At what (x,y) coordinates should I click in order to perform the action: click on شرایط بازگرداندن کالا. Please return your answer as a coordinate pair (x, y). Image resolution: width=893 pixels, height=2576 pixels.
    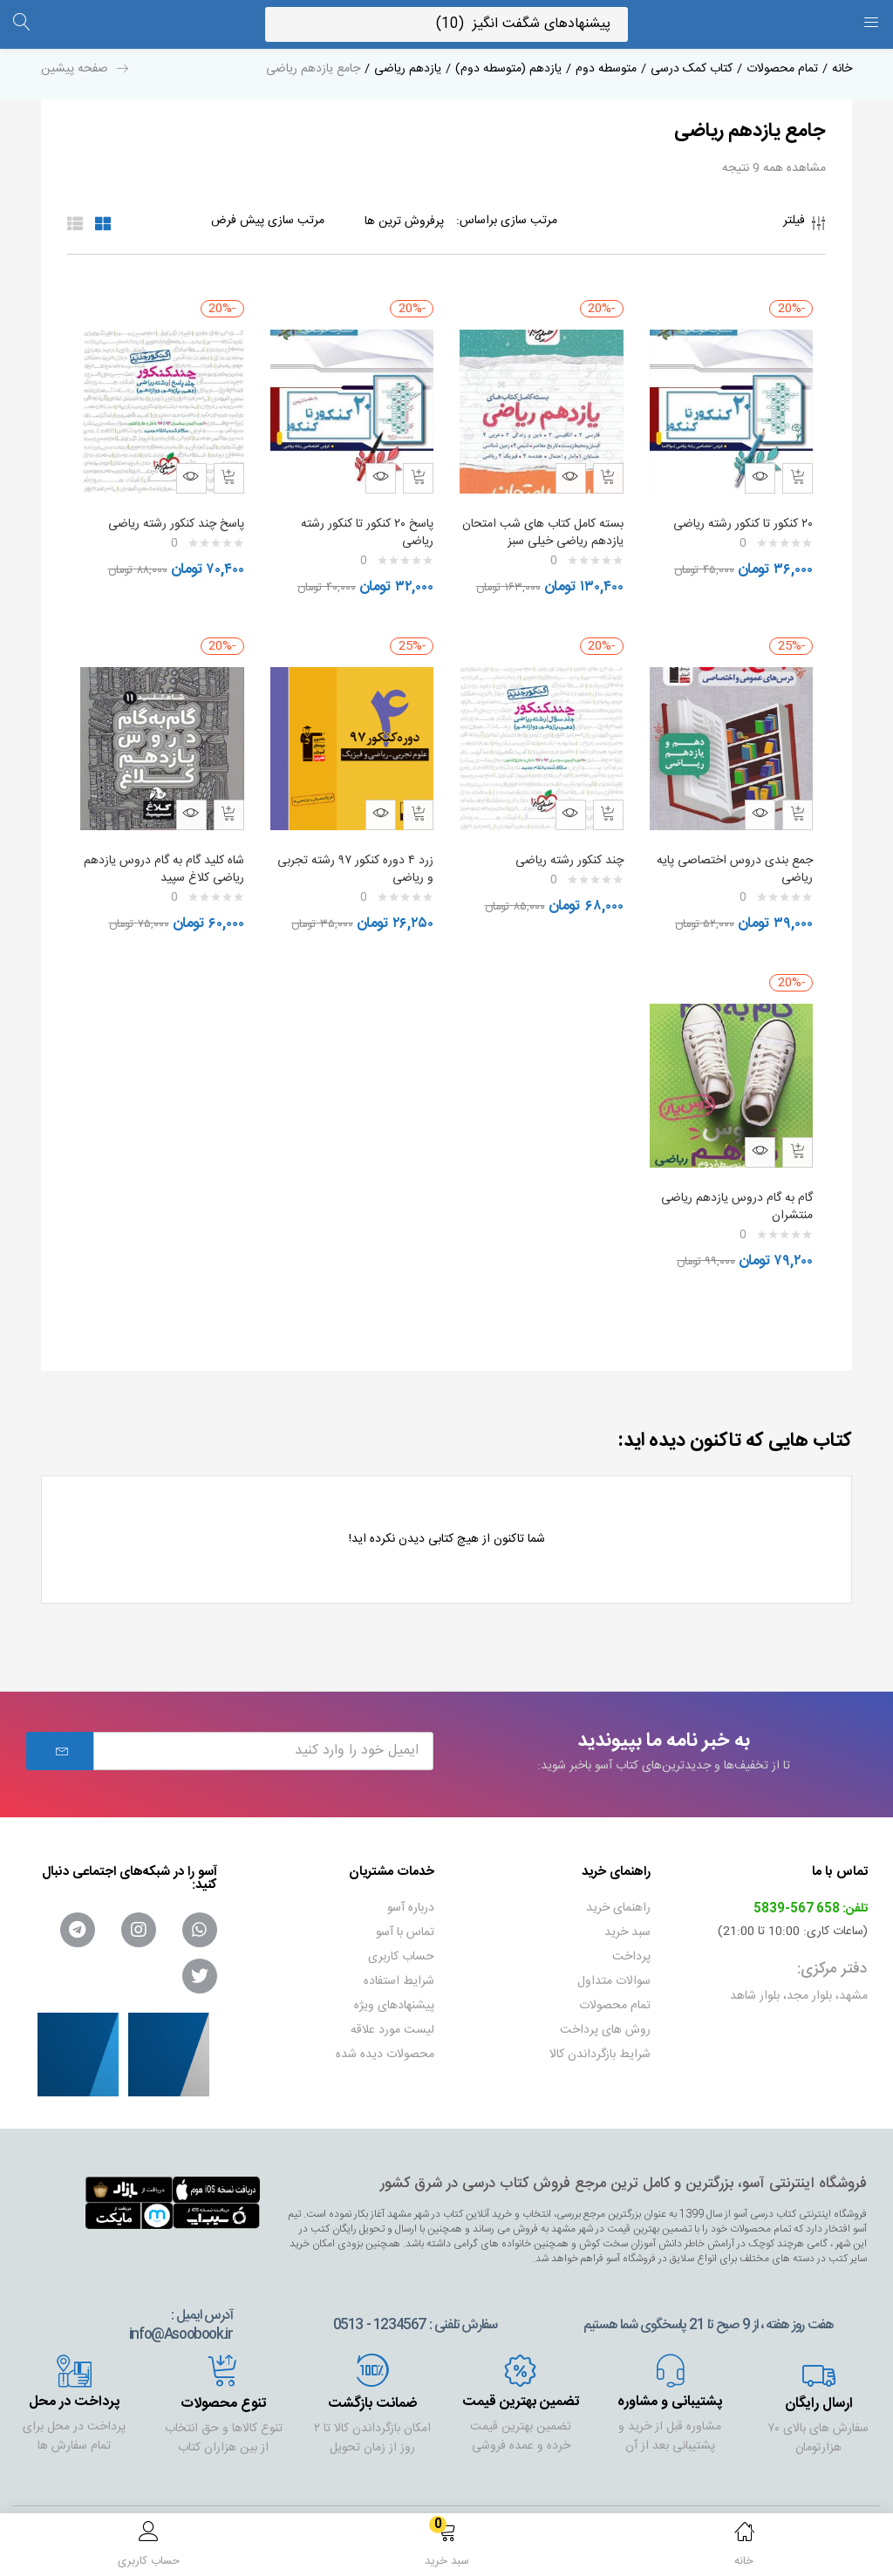
    Looking at the image, I should click on (600, 2028).